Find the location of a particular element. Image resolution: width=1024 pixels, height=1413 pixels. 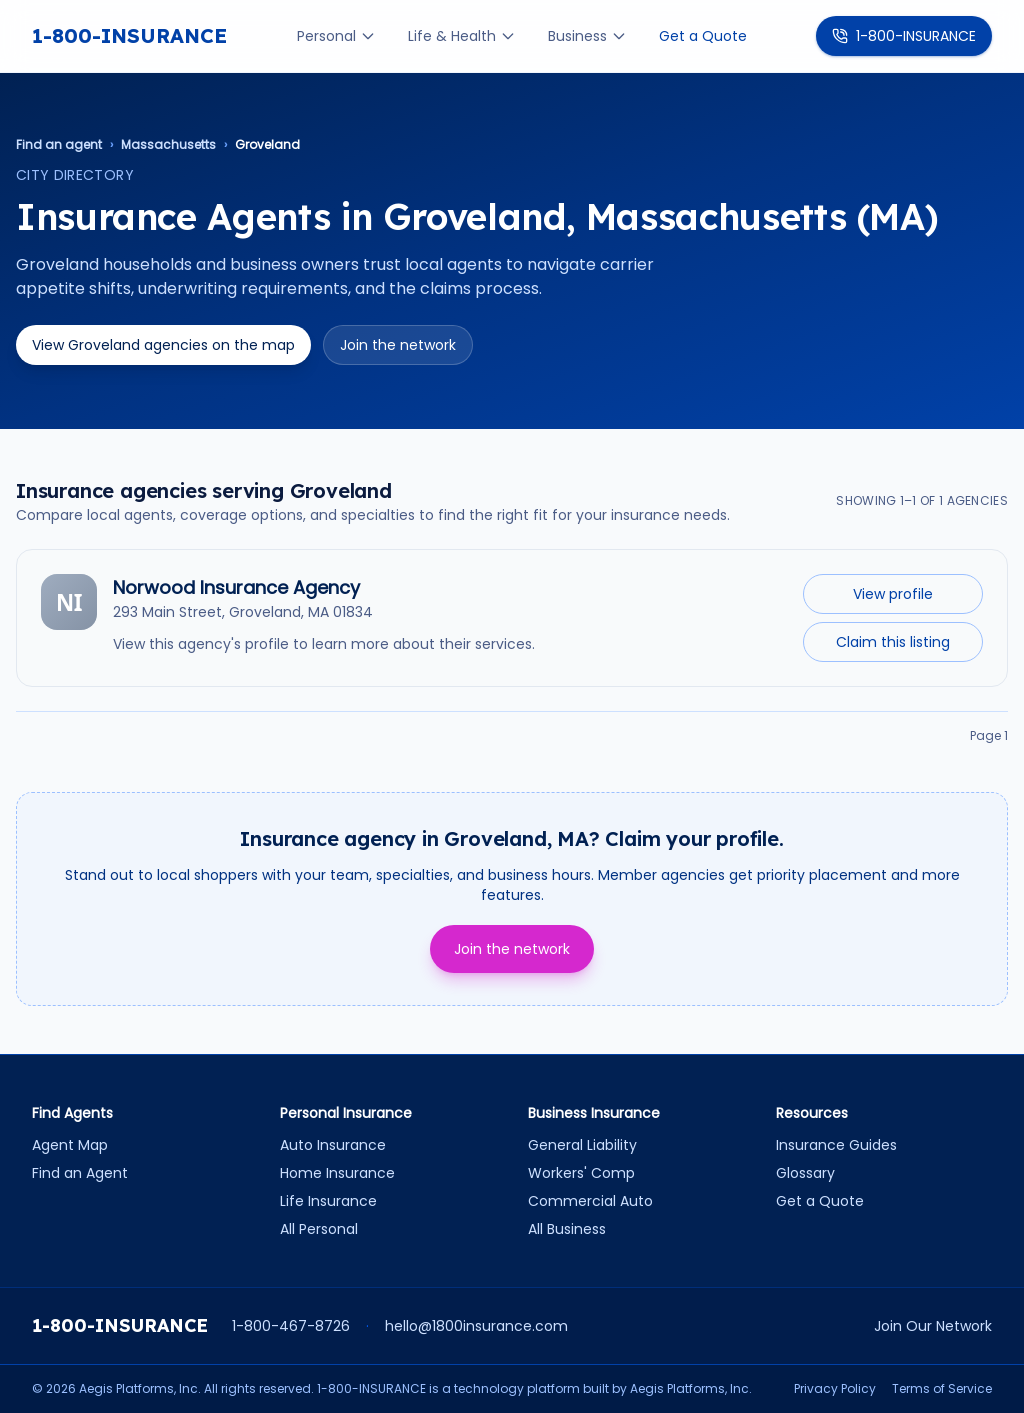

Privacy Policy is located at coordinates (835, 1389).